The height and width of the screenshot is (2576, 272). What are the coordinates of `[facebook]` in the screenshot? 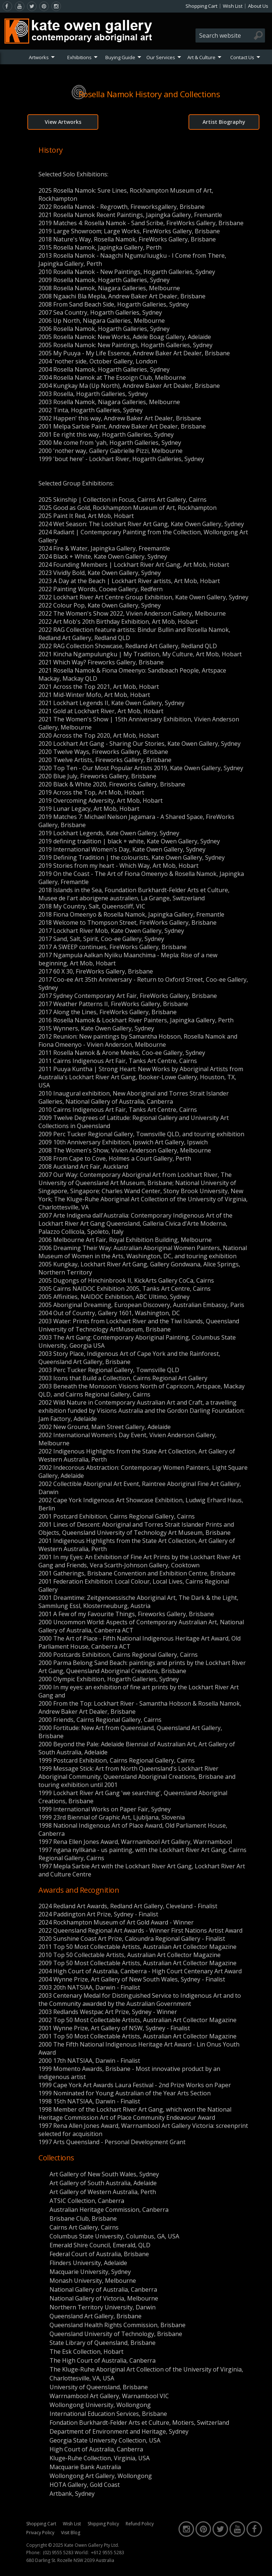 It's located at (7, 6).